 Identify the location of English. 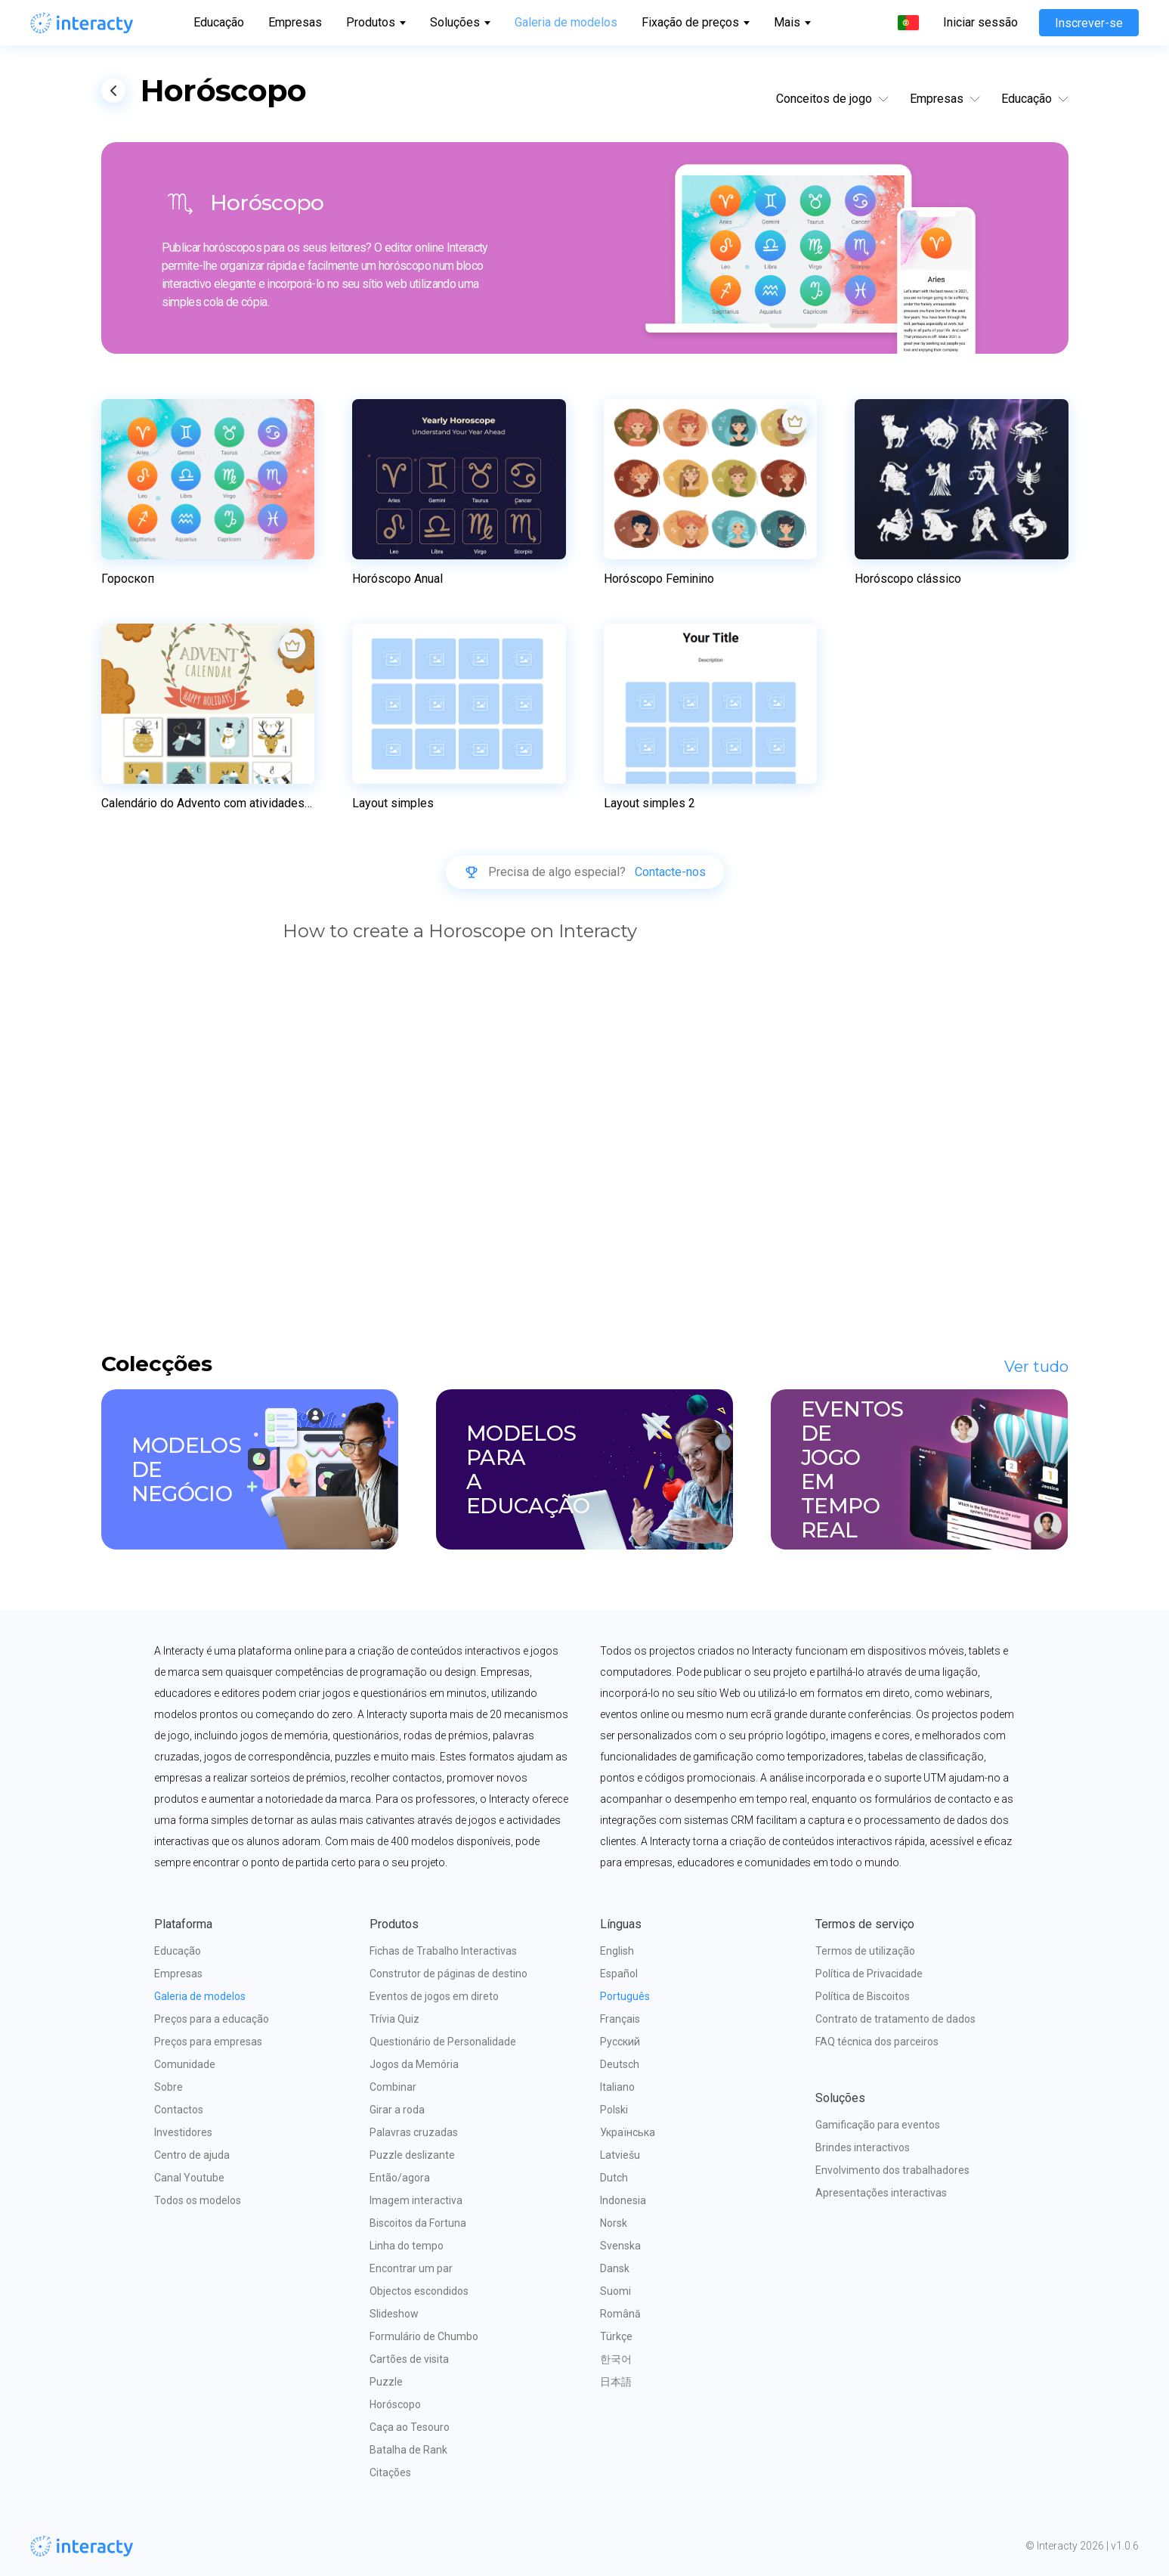
(617, 1951).